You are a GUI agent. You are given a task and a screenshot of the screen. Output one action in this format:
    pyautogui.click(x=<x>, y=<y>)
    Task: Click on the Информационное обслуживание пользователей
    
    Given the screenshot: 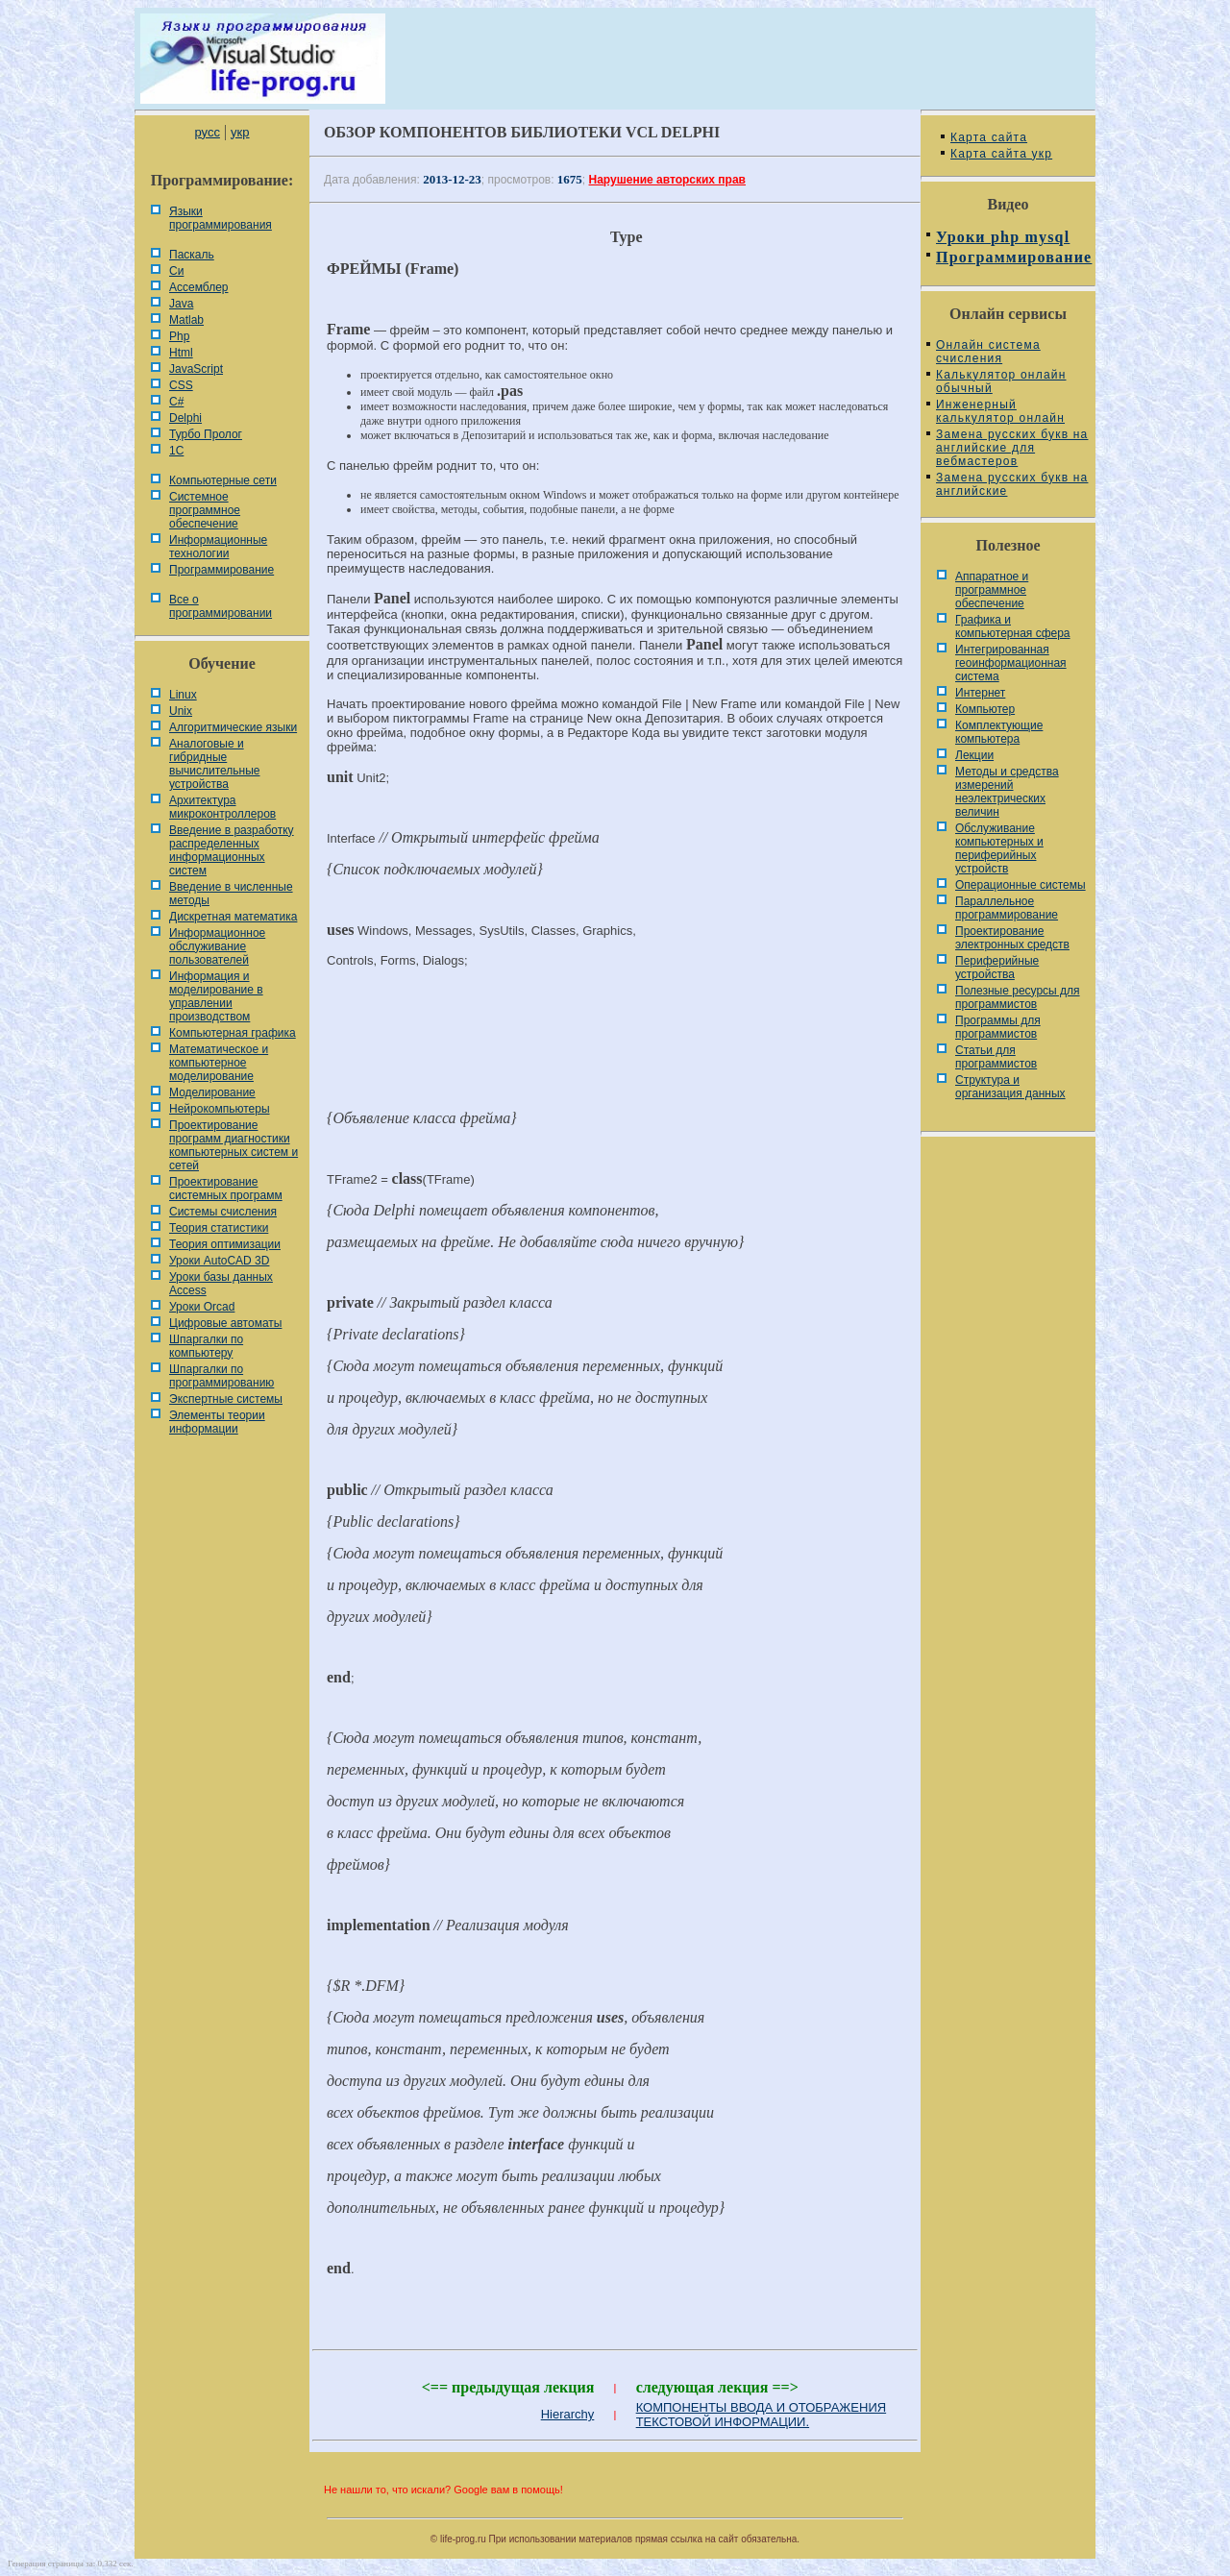 What is the action you would take?
    pyautogui.click(x=217, y=946)
    